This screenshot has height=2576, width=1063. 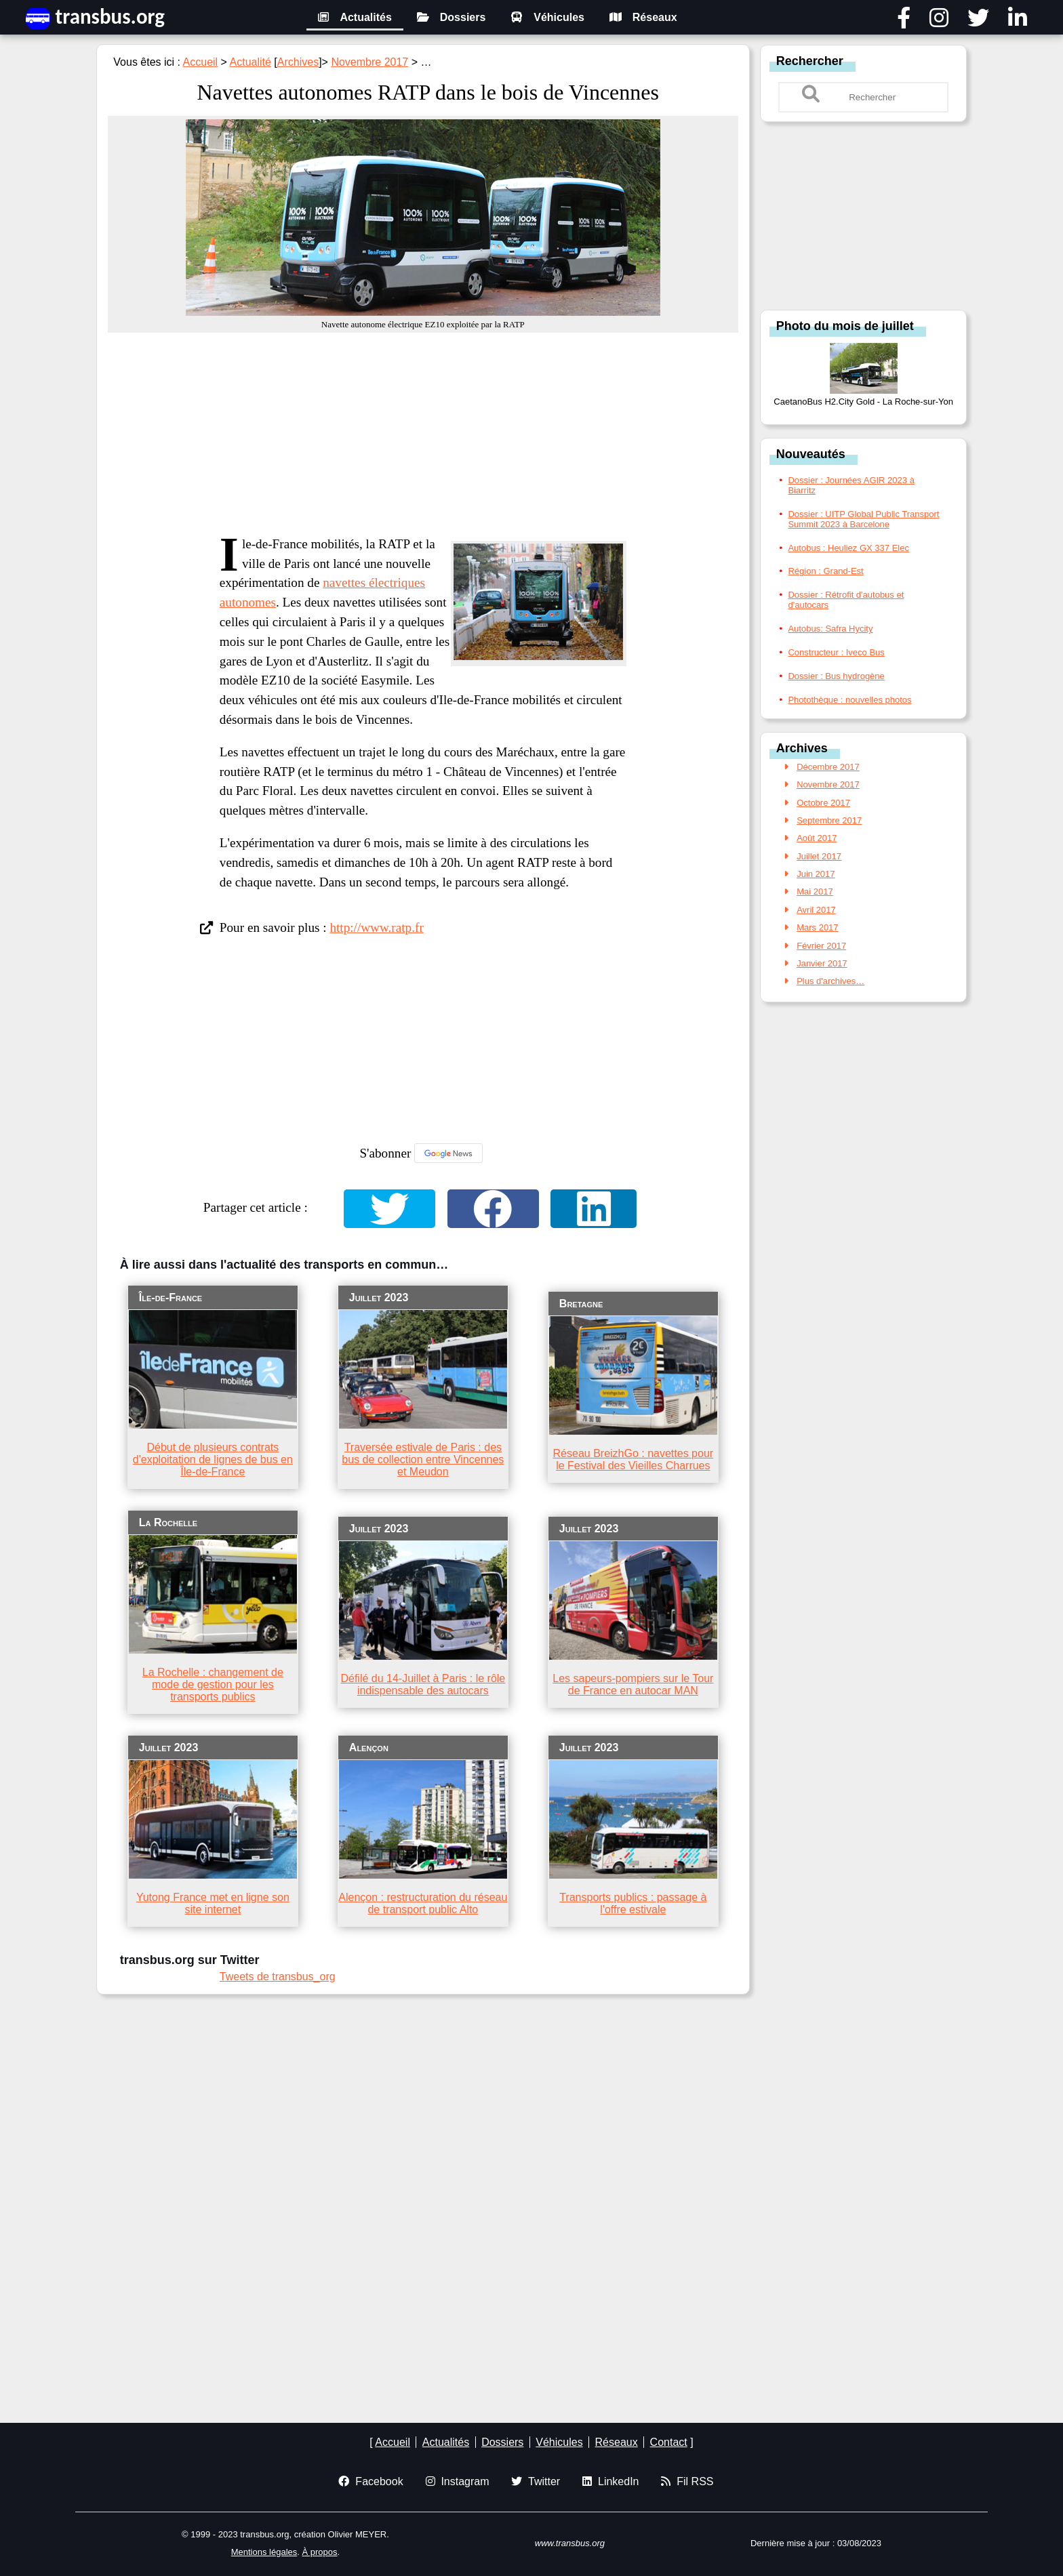 I want to click on Dossier : Bus hydrogène, so click(x=836, y=676).